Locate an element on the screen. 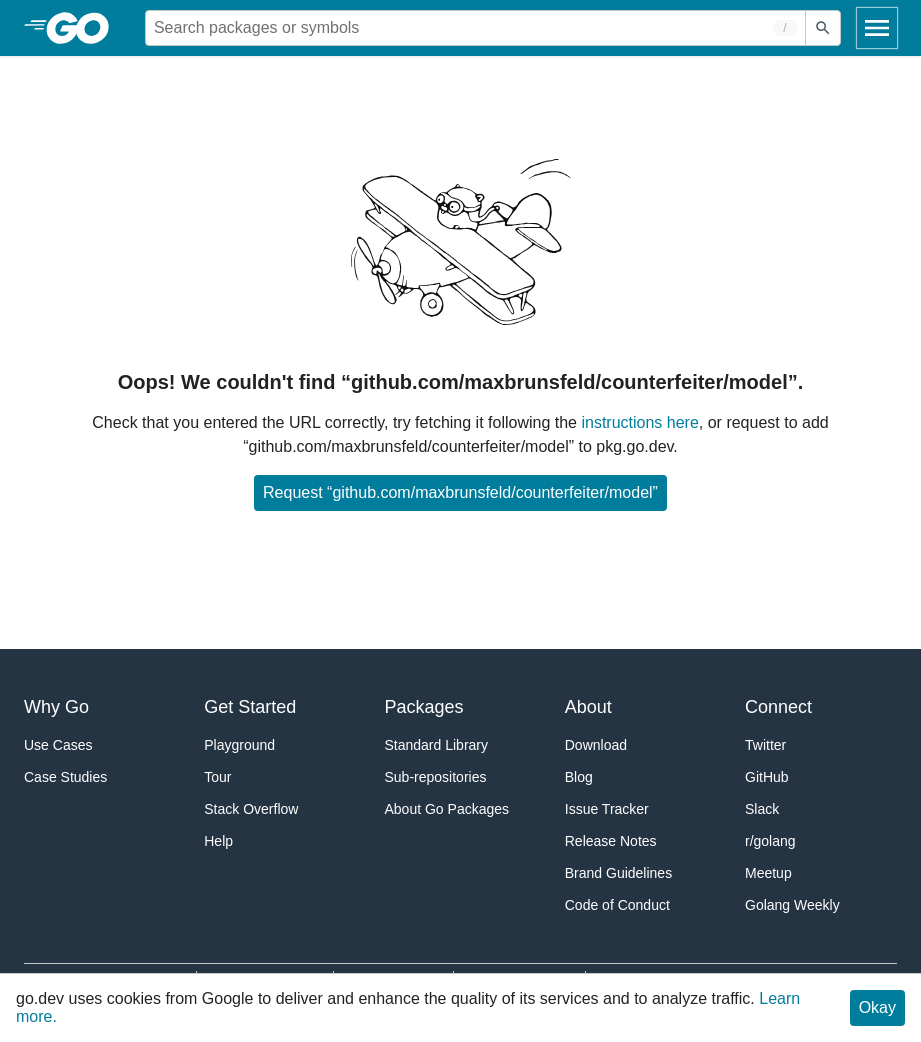 This screenshot has height=1042, width=921. Request “github.com/maxbrunsfeld/counterfeiter/model” is located at coordinates (460, 492).